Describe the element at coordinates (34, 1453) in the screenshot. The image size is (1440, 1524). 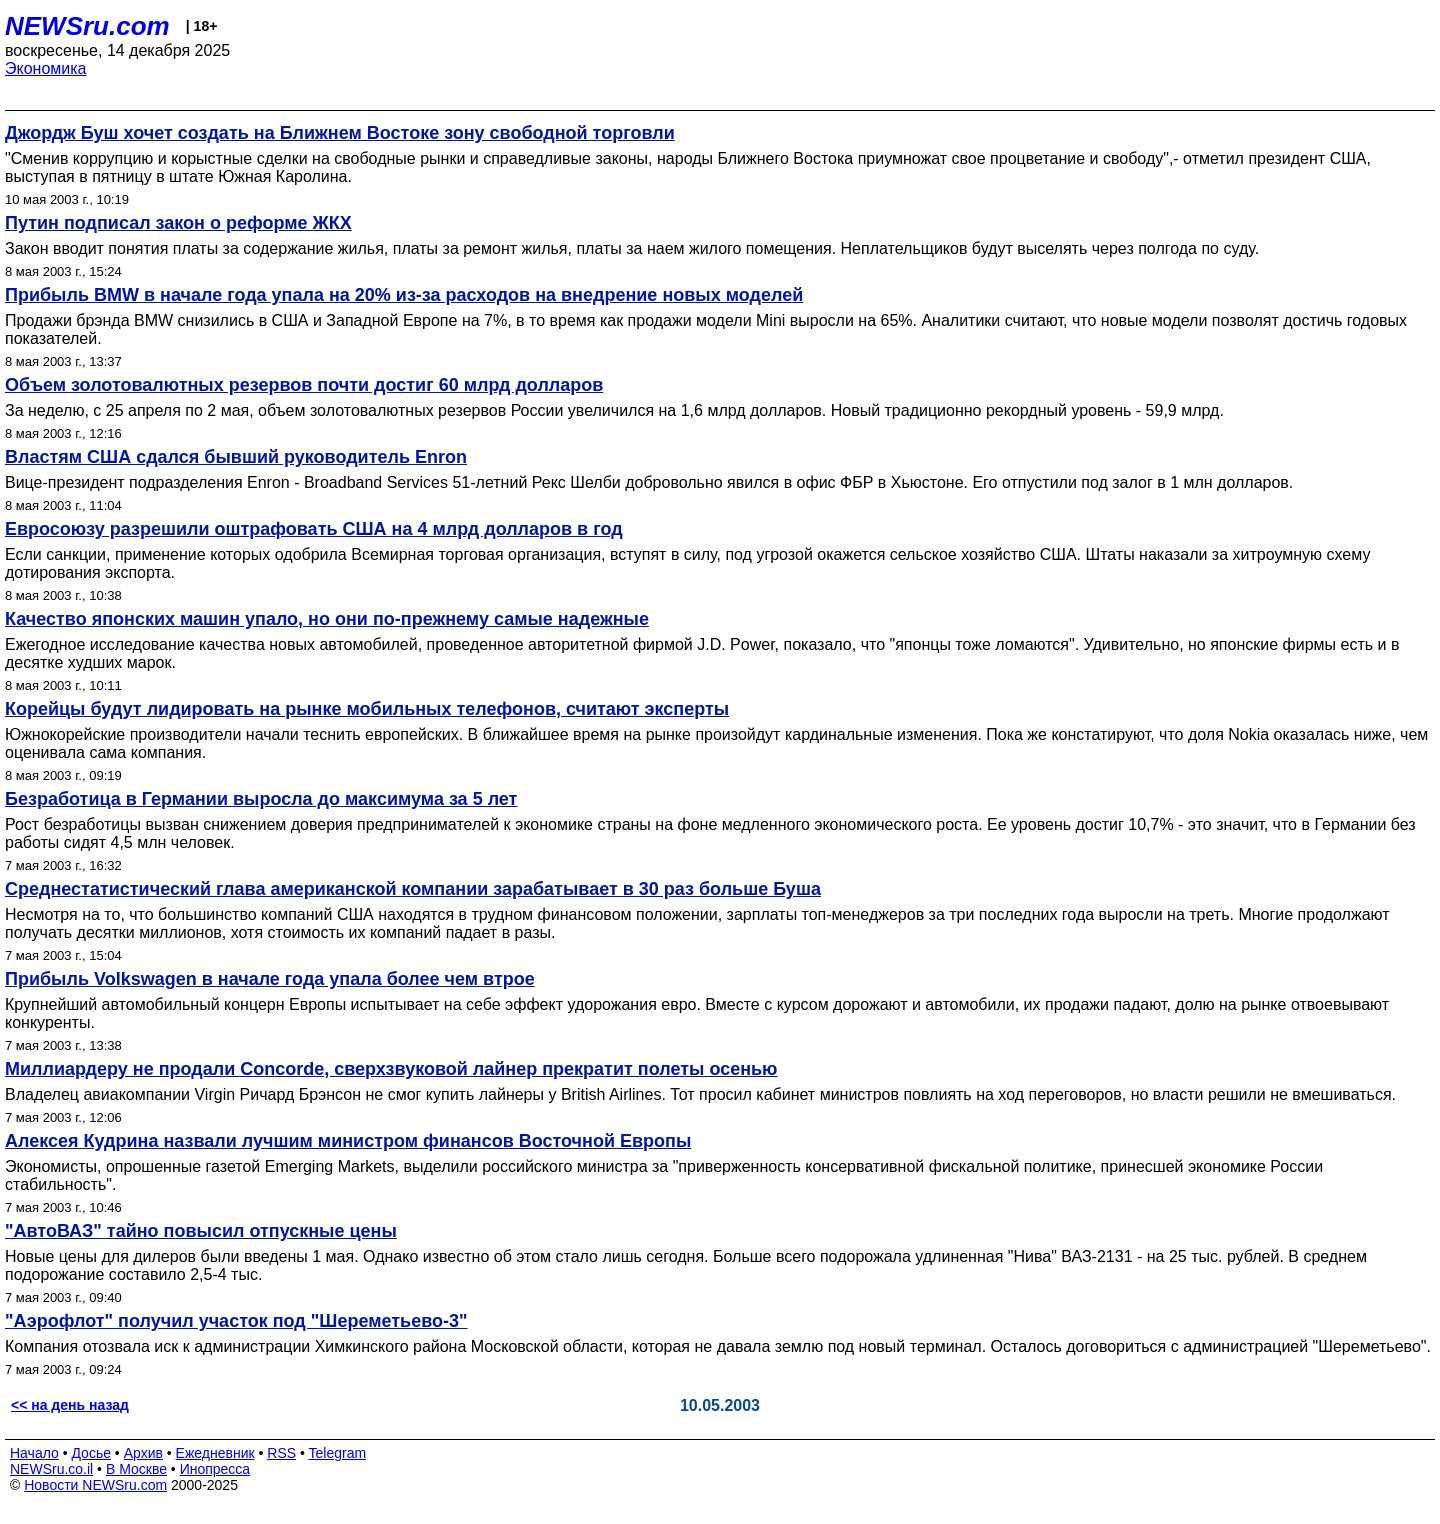
I see `Начало` at that location.